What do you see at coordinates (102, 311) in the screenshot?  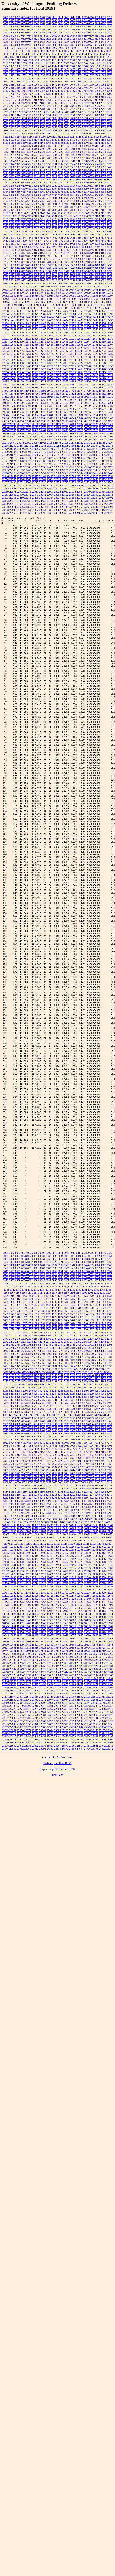 I see `12372` at bounding box center [102, 311].